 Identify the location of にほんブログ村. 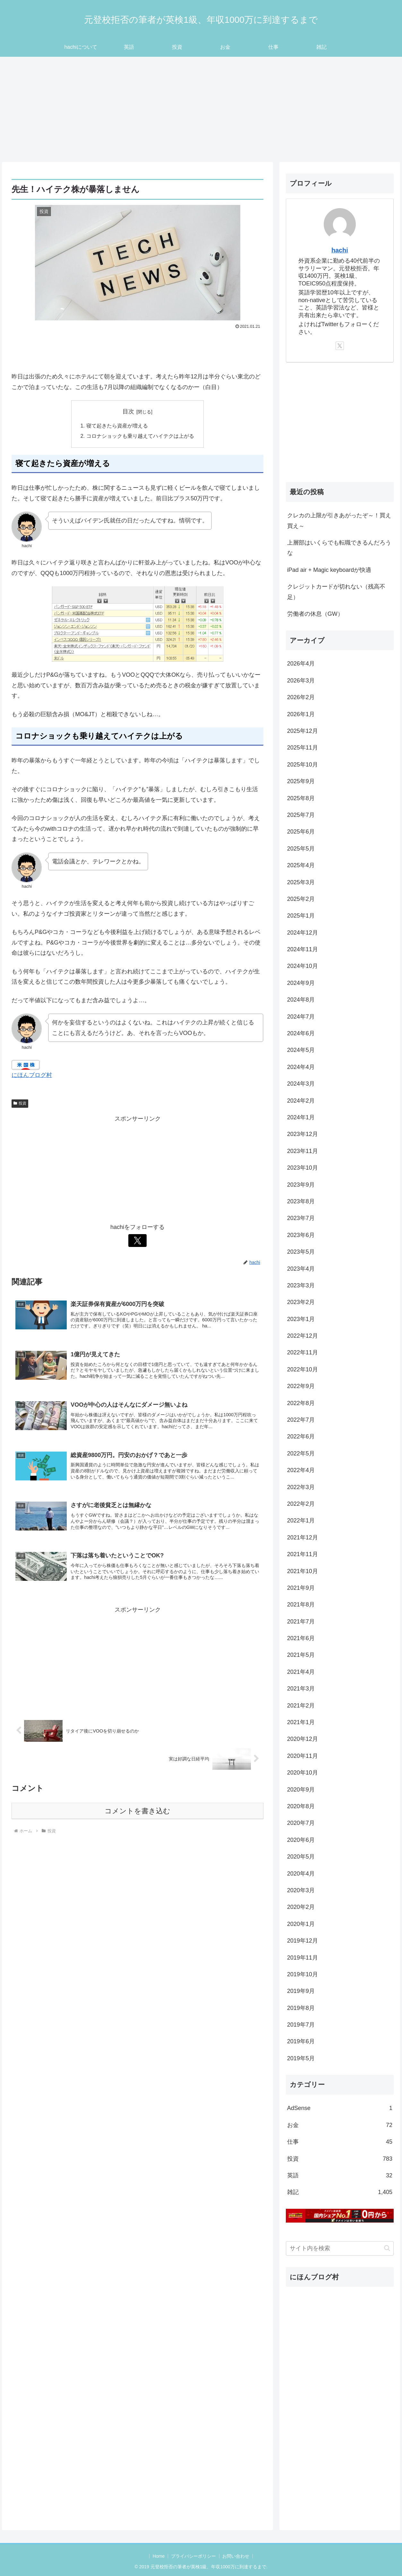
(32, 1075).